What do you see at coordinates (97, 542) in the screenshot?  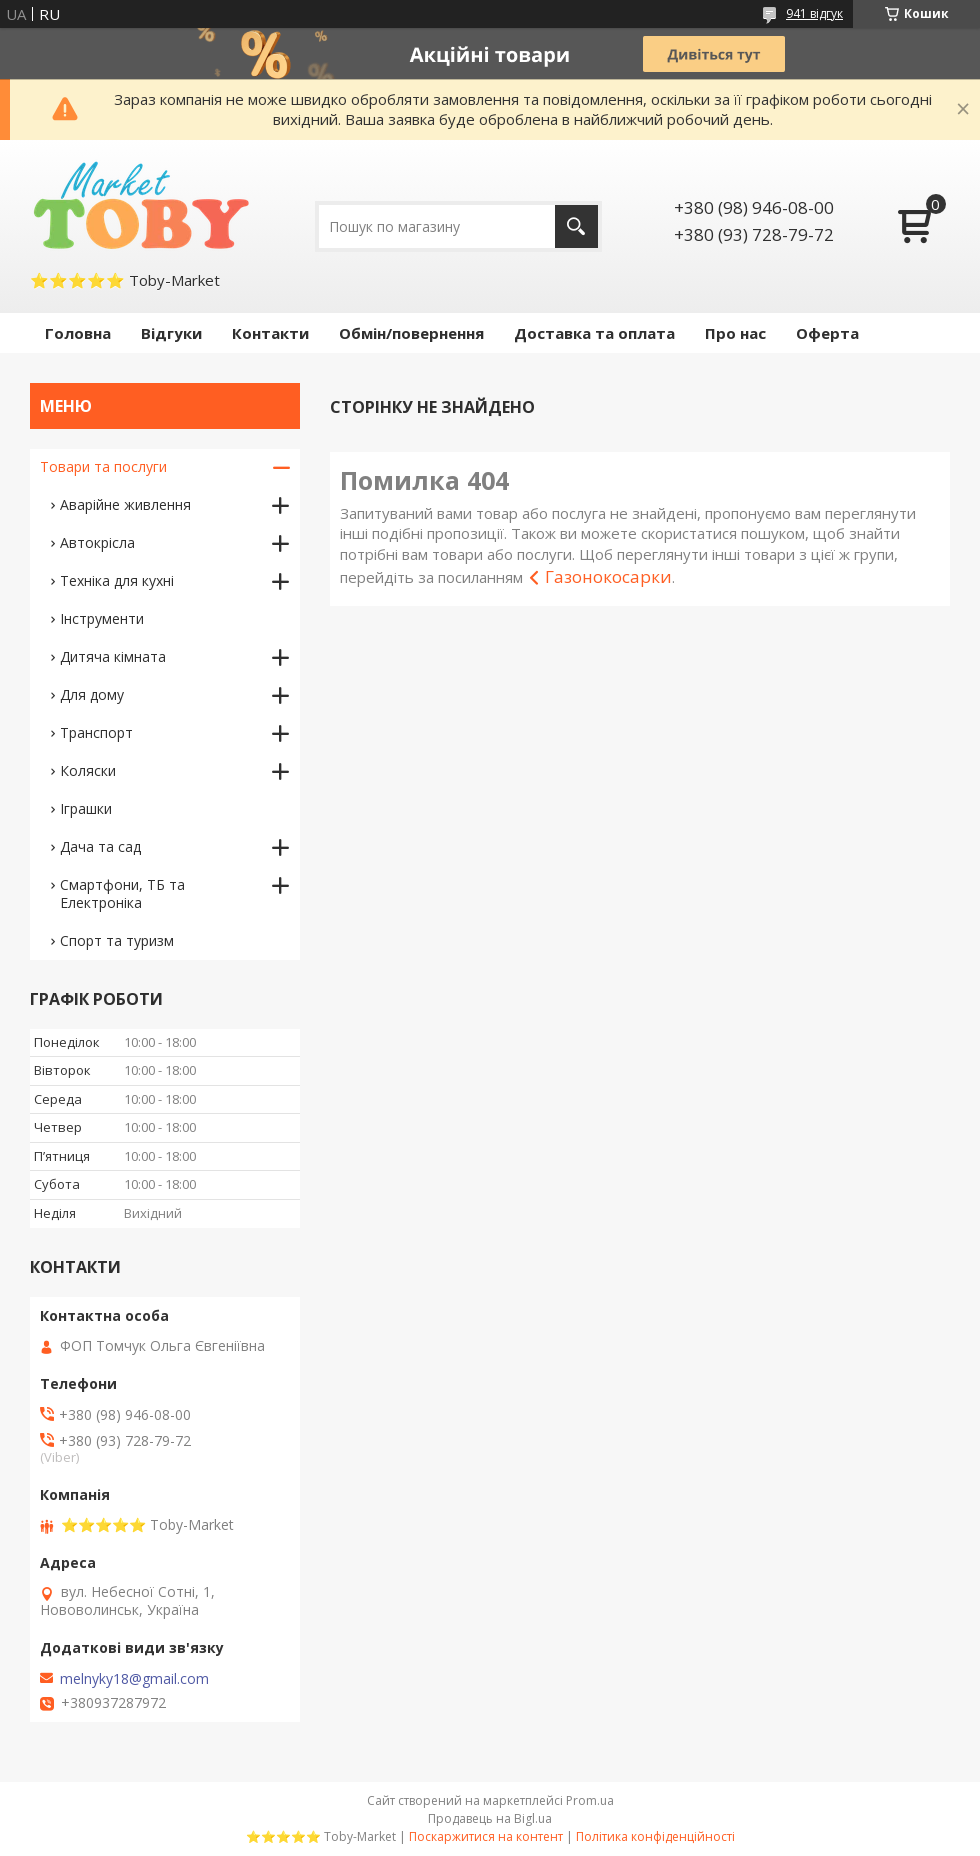 I see `Автокрісла` at bounding box center [97, 542].